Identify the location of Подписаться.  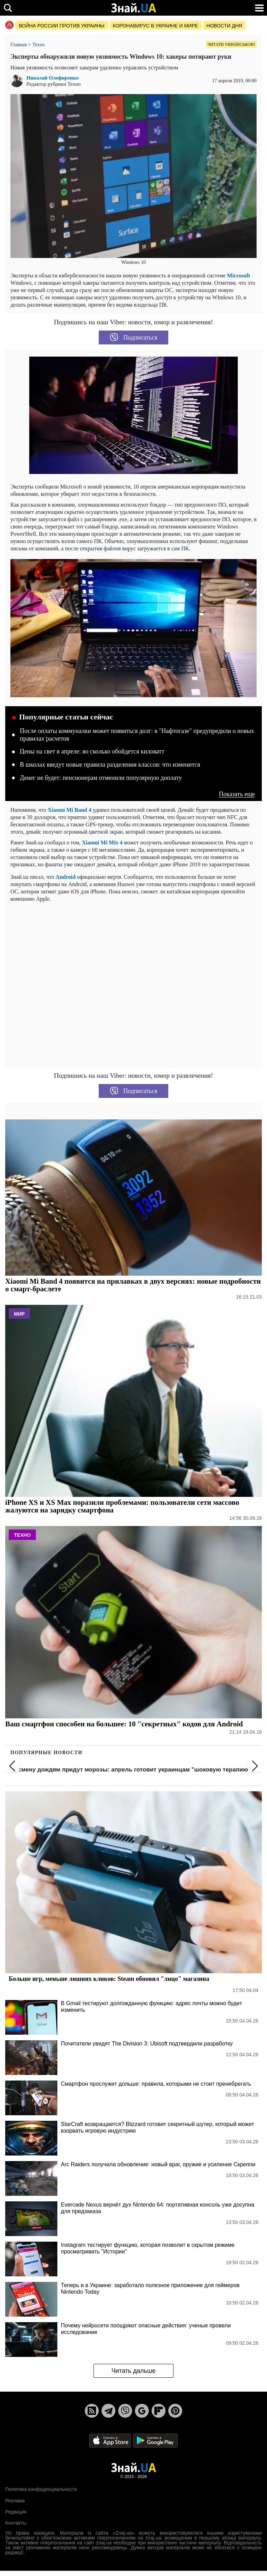
(133, 337).